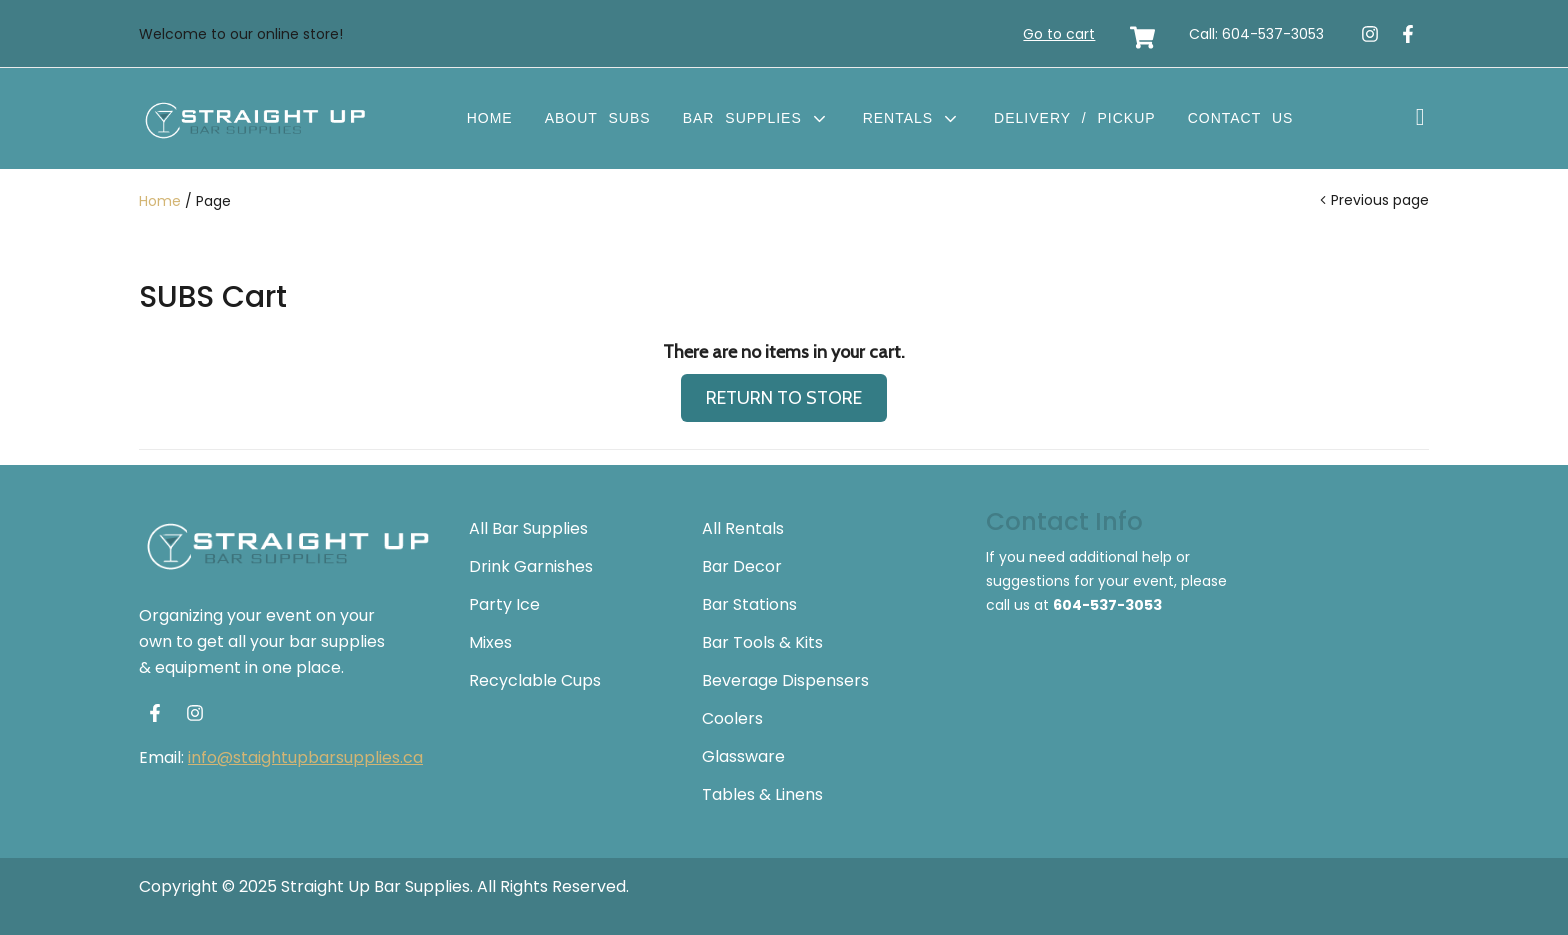 Image resolution: width=1568 pixels, height=935 pixels. Describe the element at coordinates (598, 118) in the screenshot. I see `About SUBS` at that location.